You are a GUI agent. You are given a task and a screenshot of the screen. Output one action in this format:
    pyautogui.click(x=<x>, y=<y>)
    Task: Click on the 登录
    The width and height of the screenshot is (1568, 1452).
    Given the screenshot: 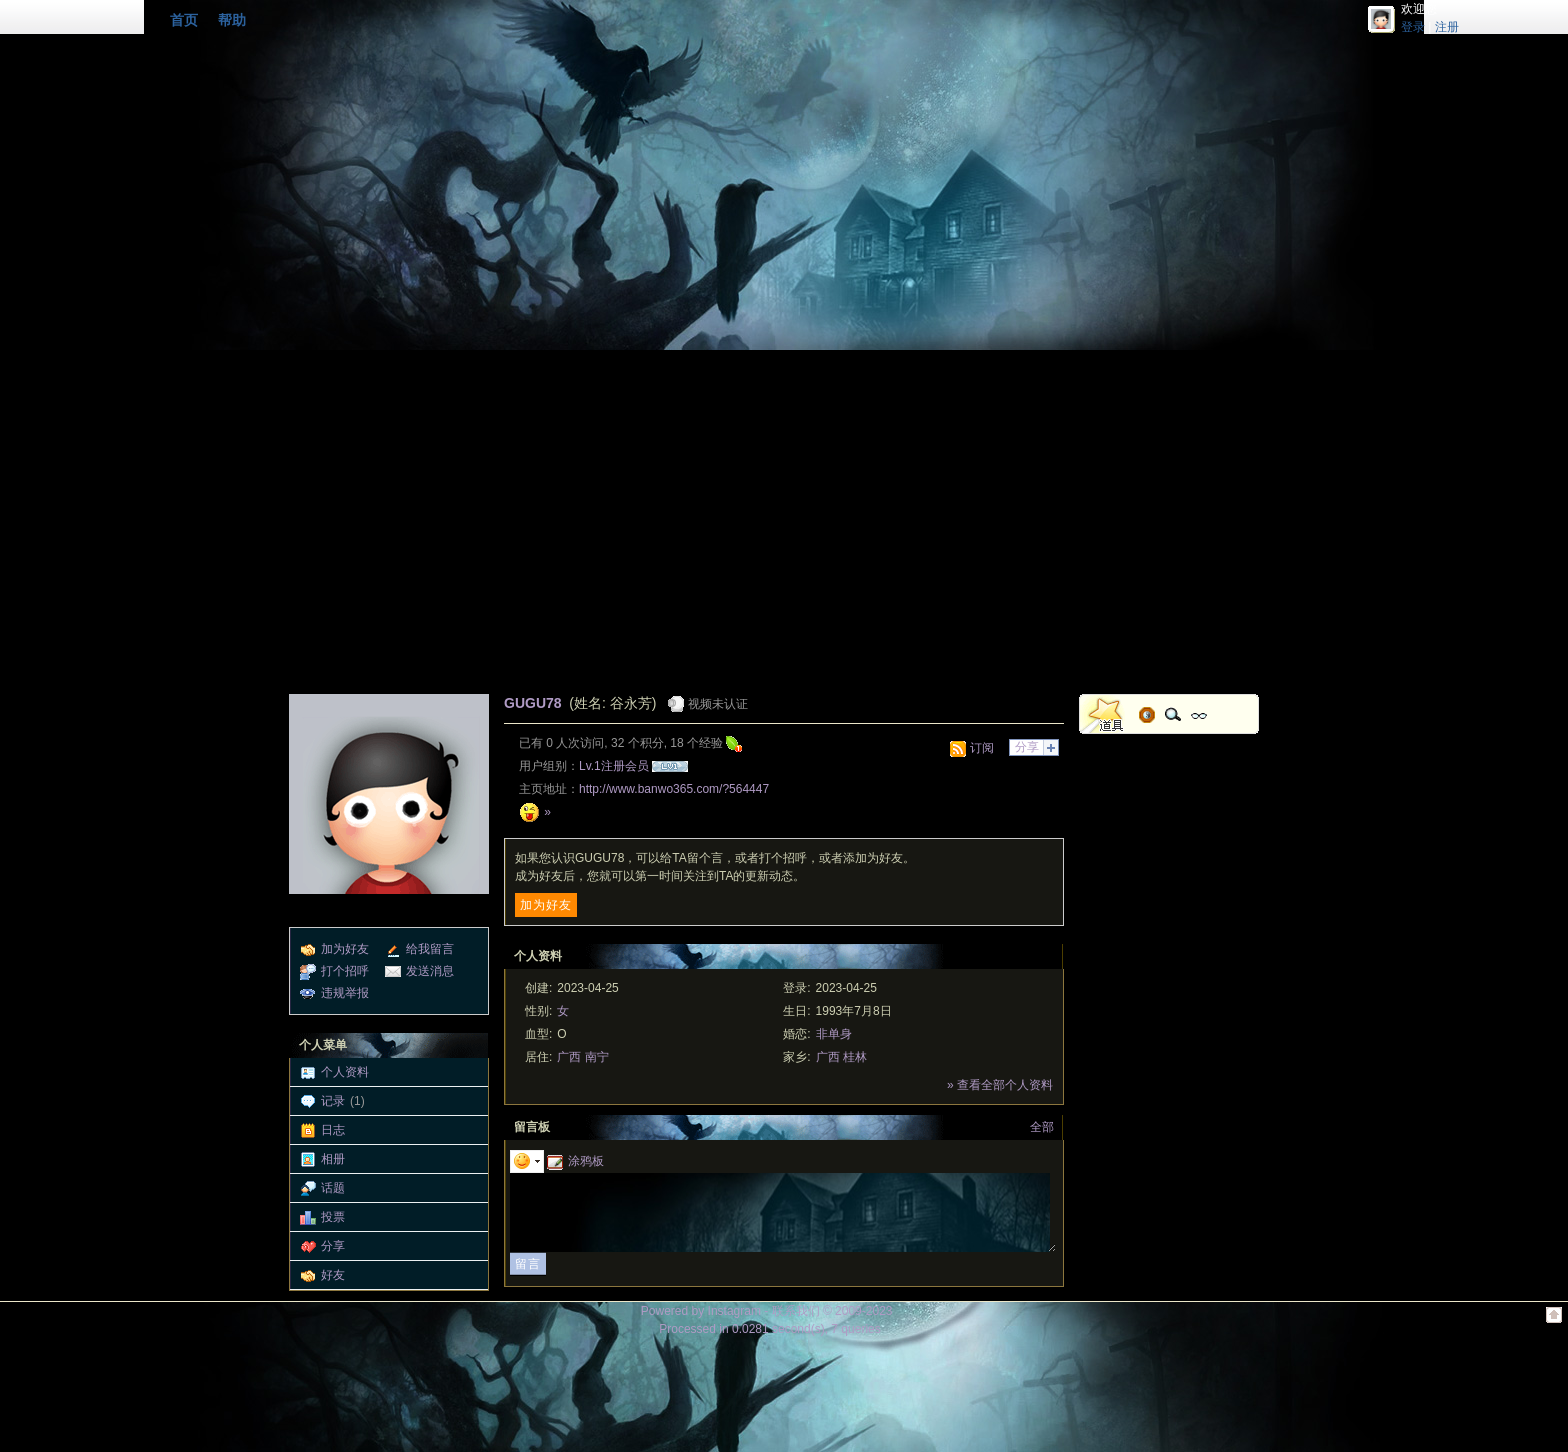 What is the action you would take?
    pyautogui.click(x=1413, y=27)
    